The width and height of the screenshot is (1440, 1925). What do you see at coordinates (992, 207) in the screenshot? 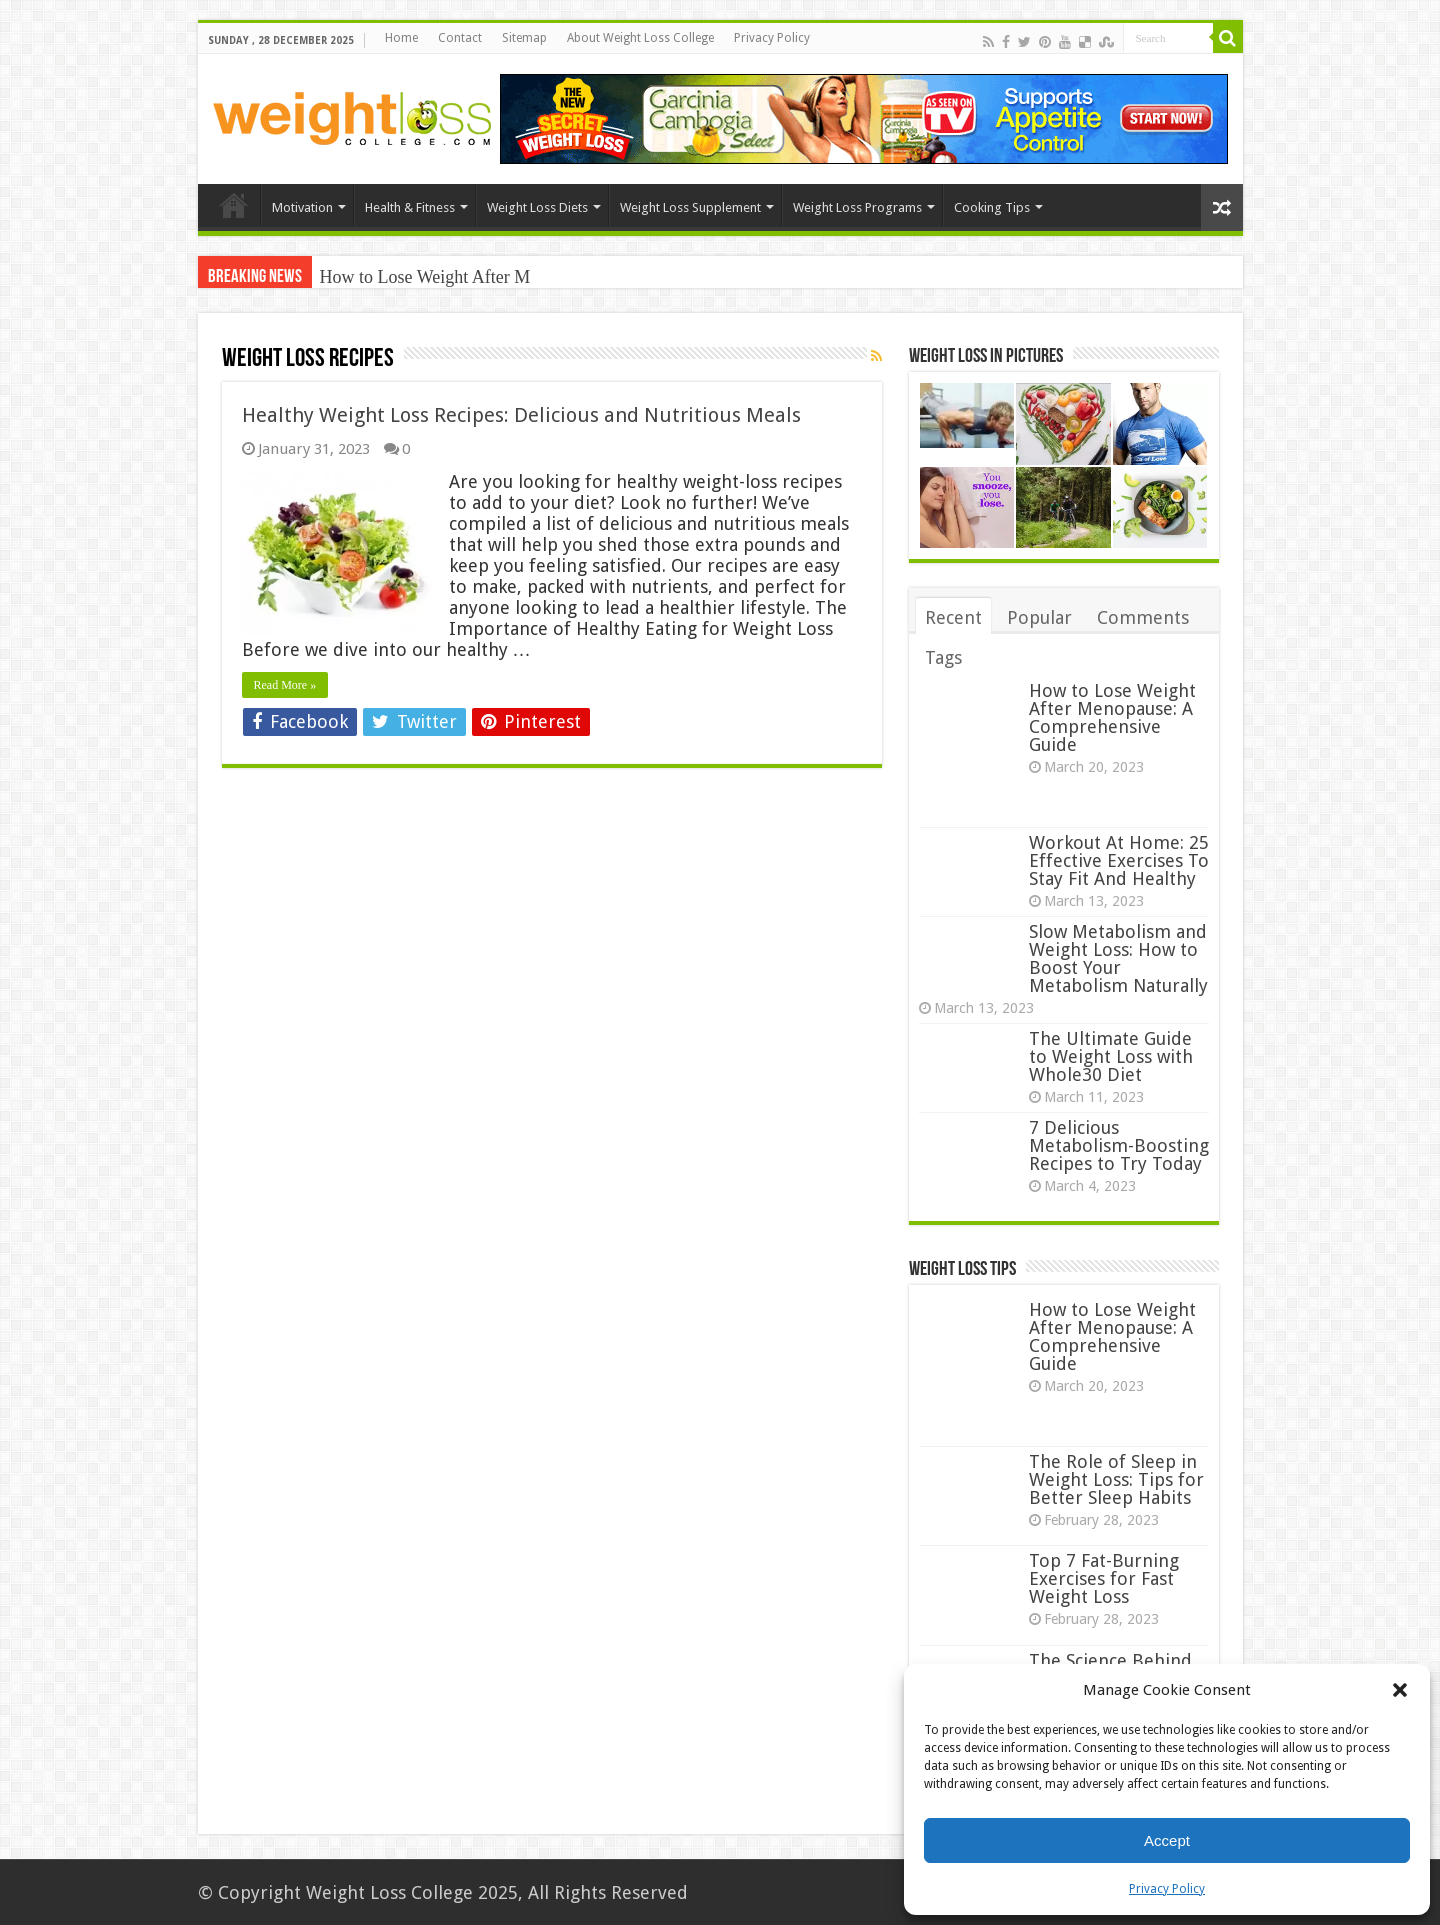
I see `Cooking Tips` at bounding box center [992, 207].